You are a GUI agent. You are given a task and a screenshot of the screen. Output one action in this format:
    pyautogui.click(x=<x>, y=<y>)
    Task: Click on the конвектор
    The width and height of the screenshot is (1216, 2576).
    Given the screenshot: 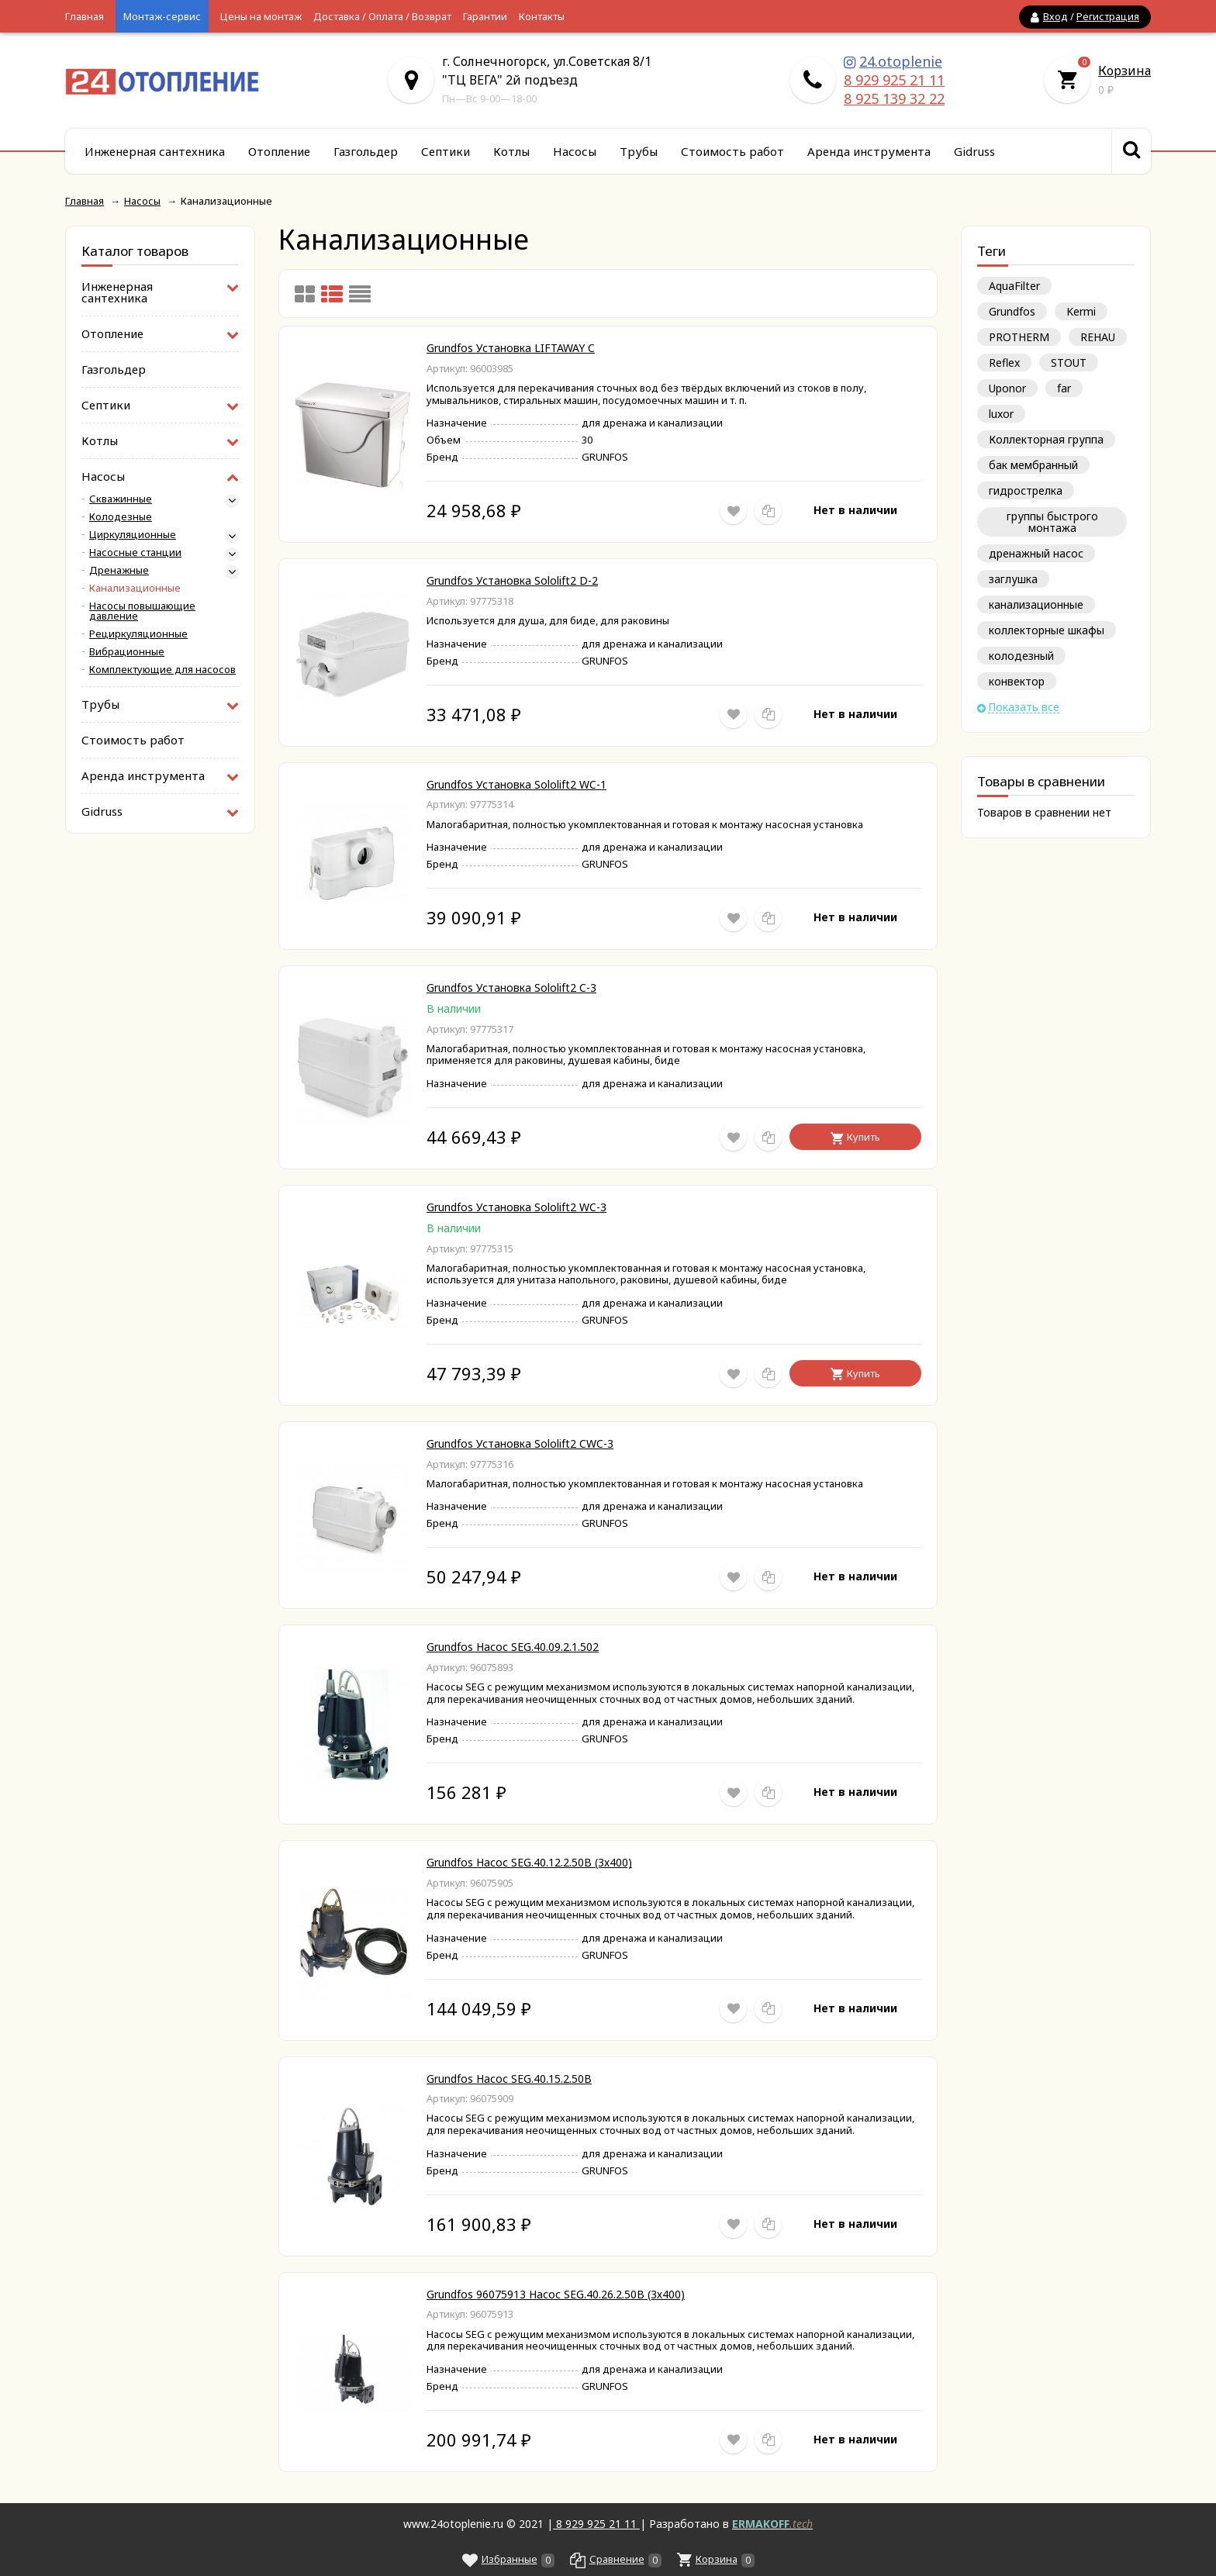 What is the action you would take?
    pyautogui.click(x=1017, y=681)
    